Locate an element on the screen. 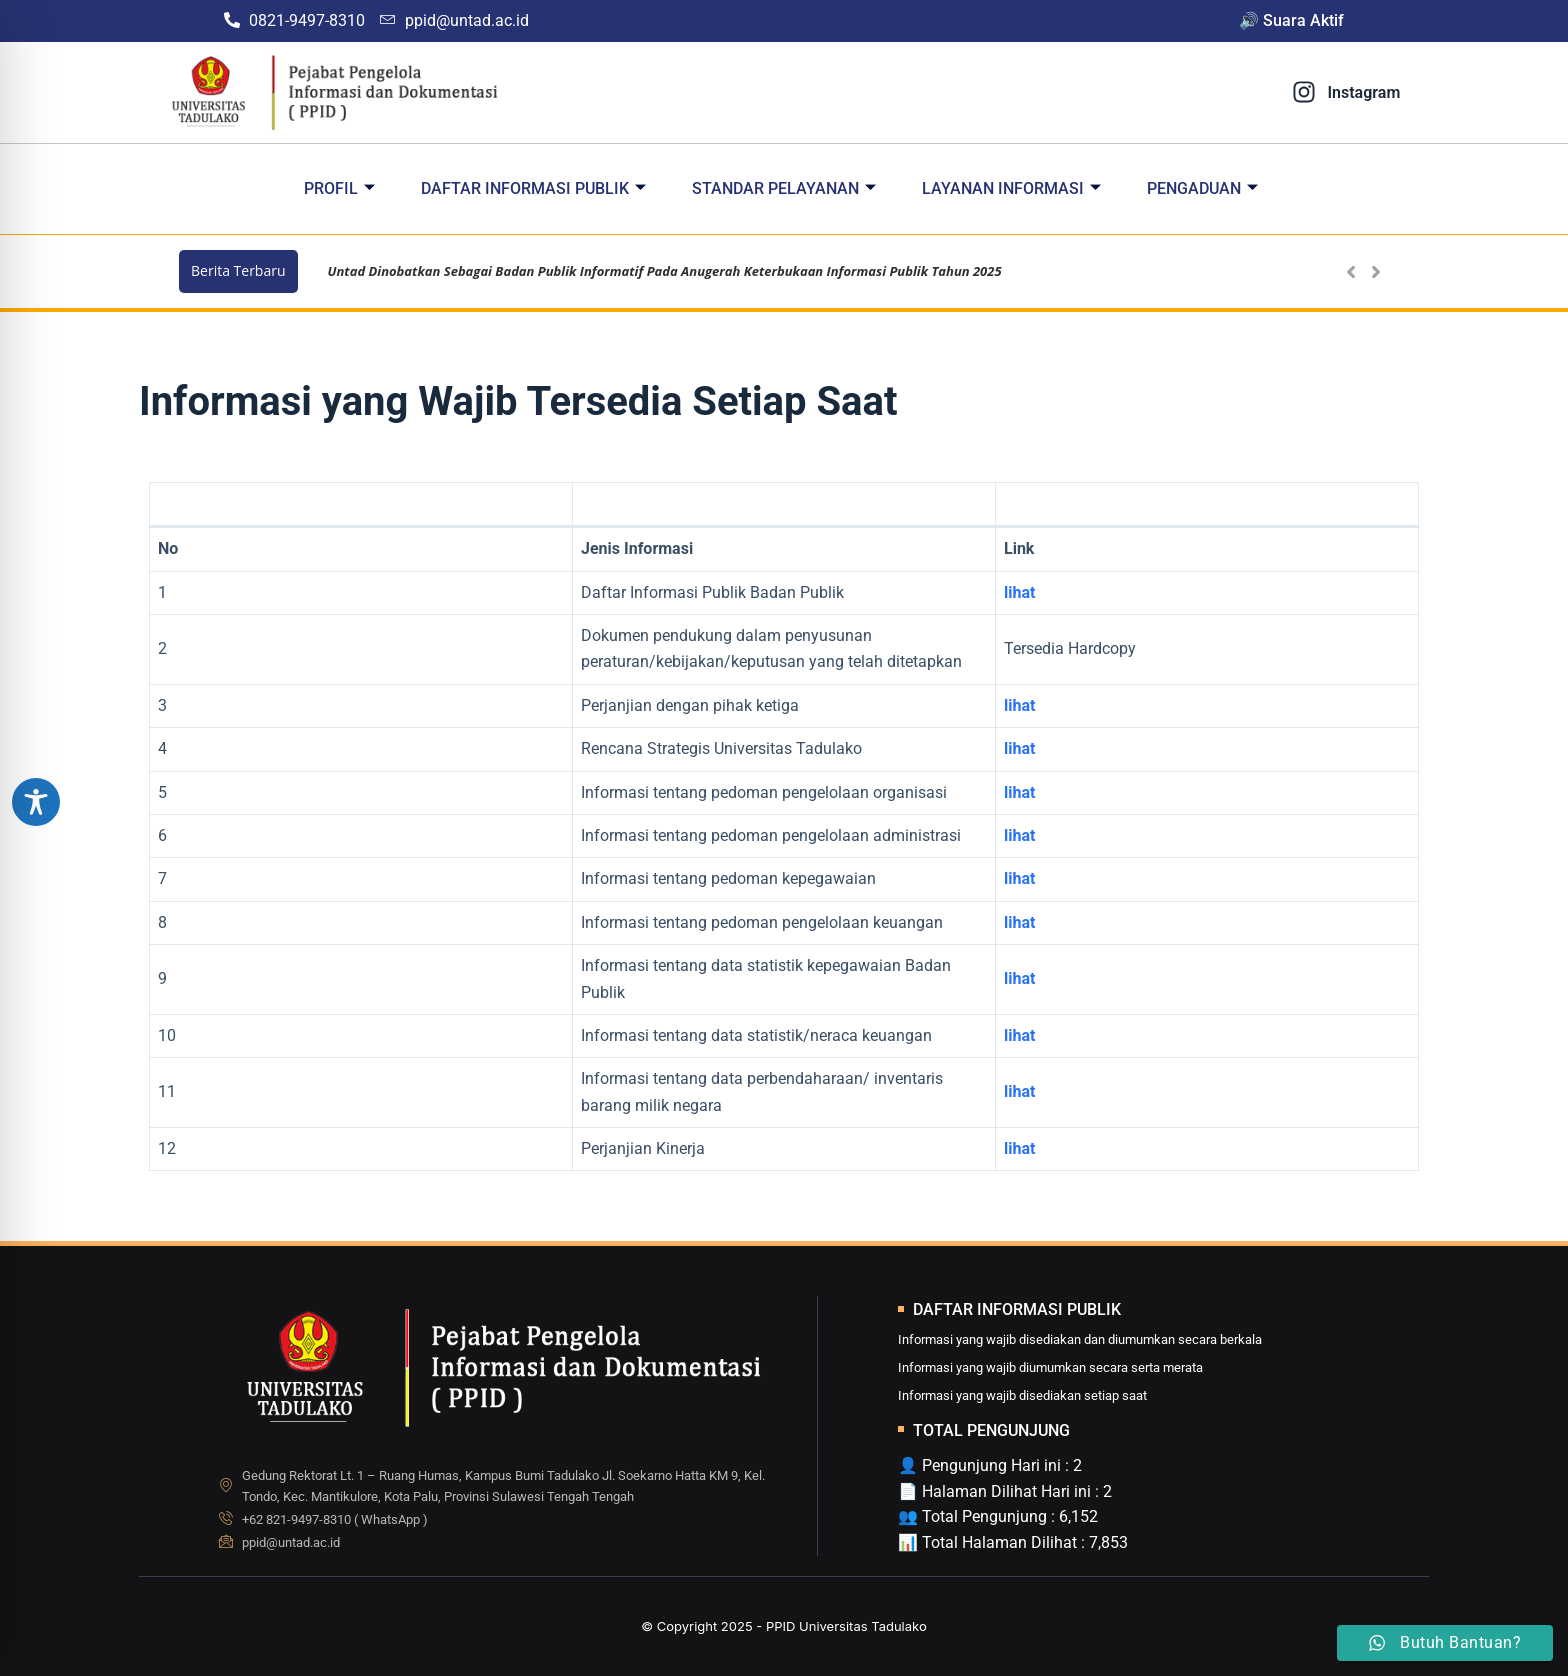 Image resolution: width=1568 pixels, height=1676 pixels. lihat is located at coordinates (1019, 705).